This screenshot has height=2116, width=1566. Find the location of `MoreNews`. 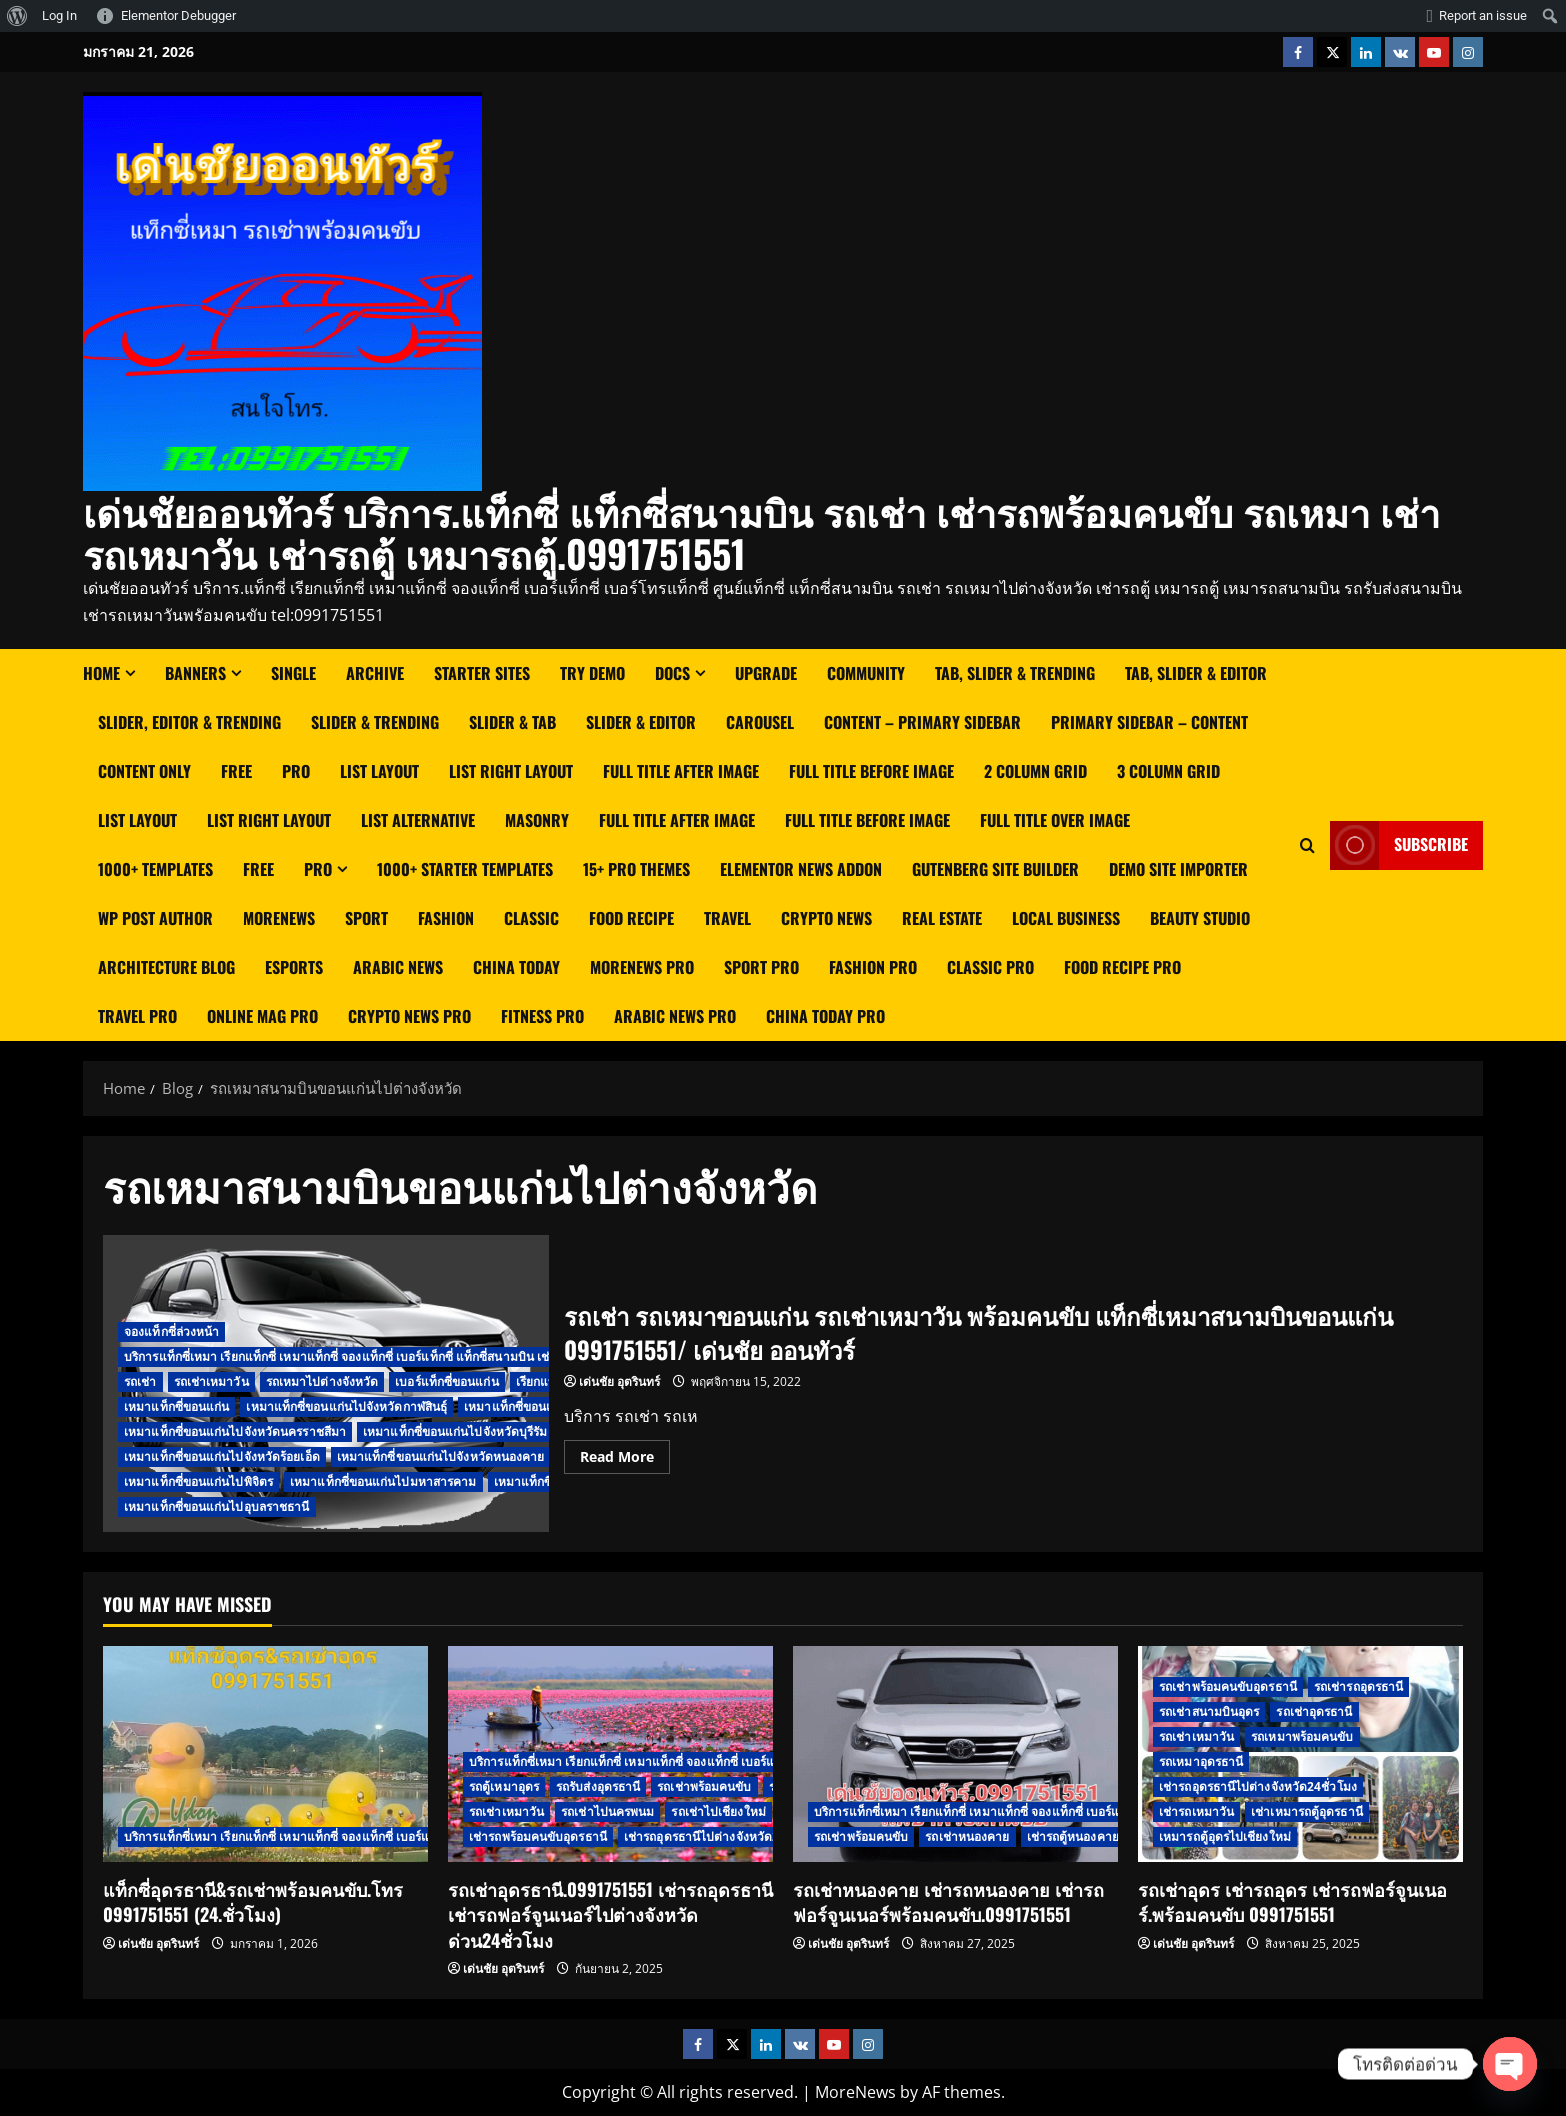

MoreNews is located at coordinates (279, 918).